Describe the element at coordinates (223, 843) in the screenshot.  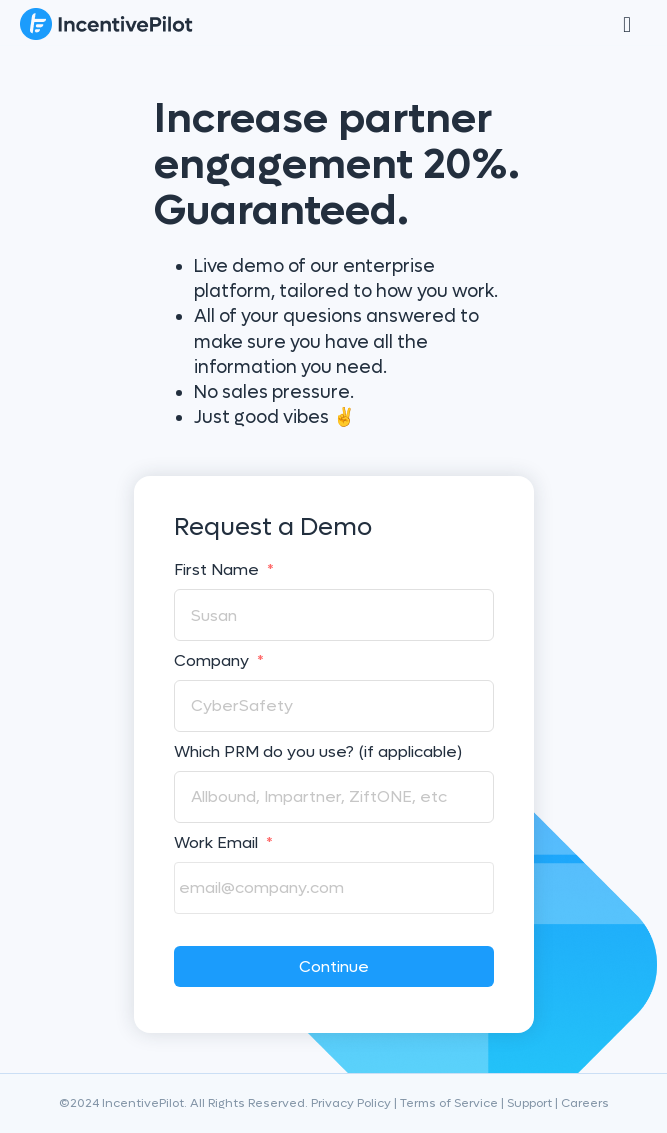
I see `Work Email` at that location.